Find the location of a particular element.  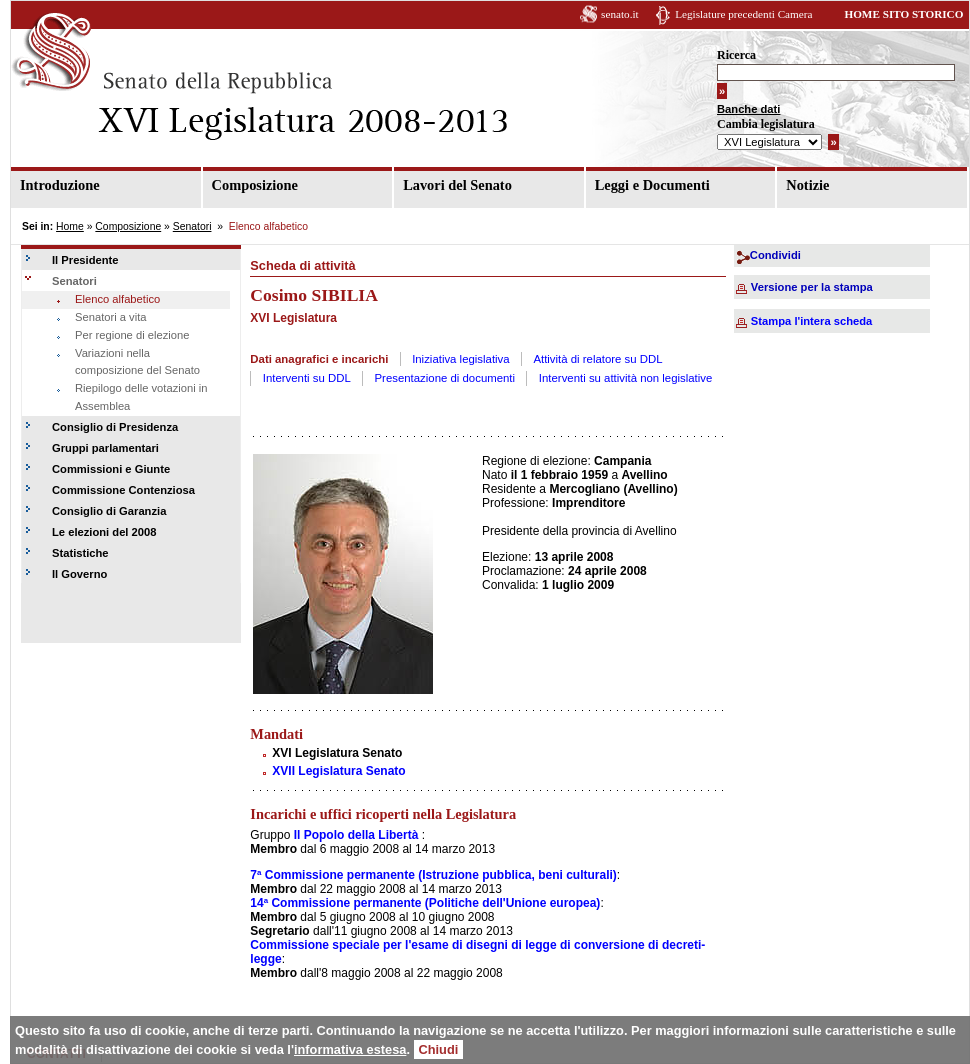

Leggi e Documenti is located at coordinates (652, 185).